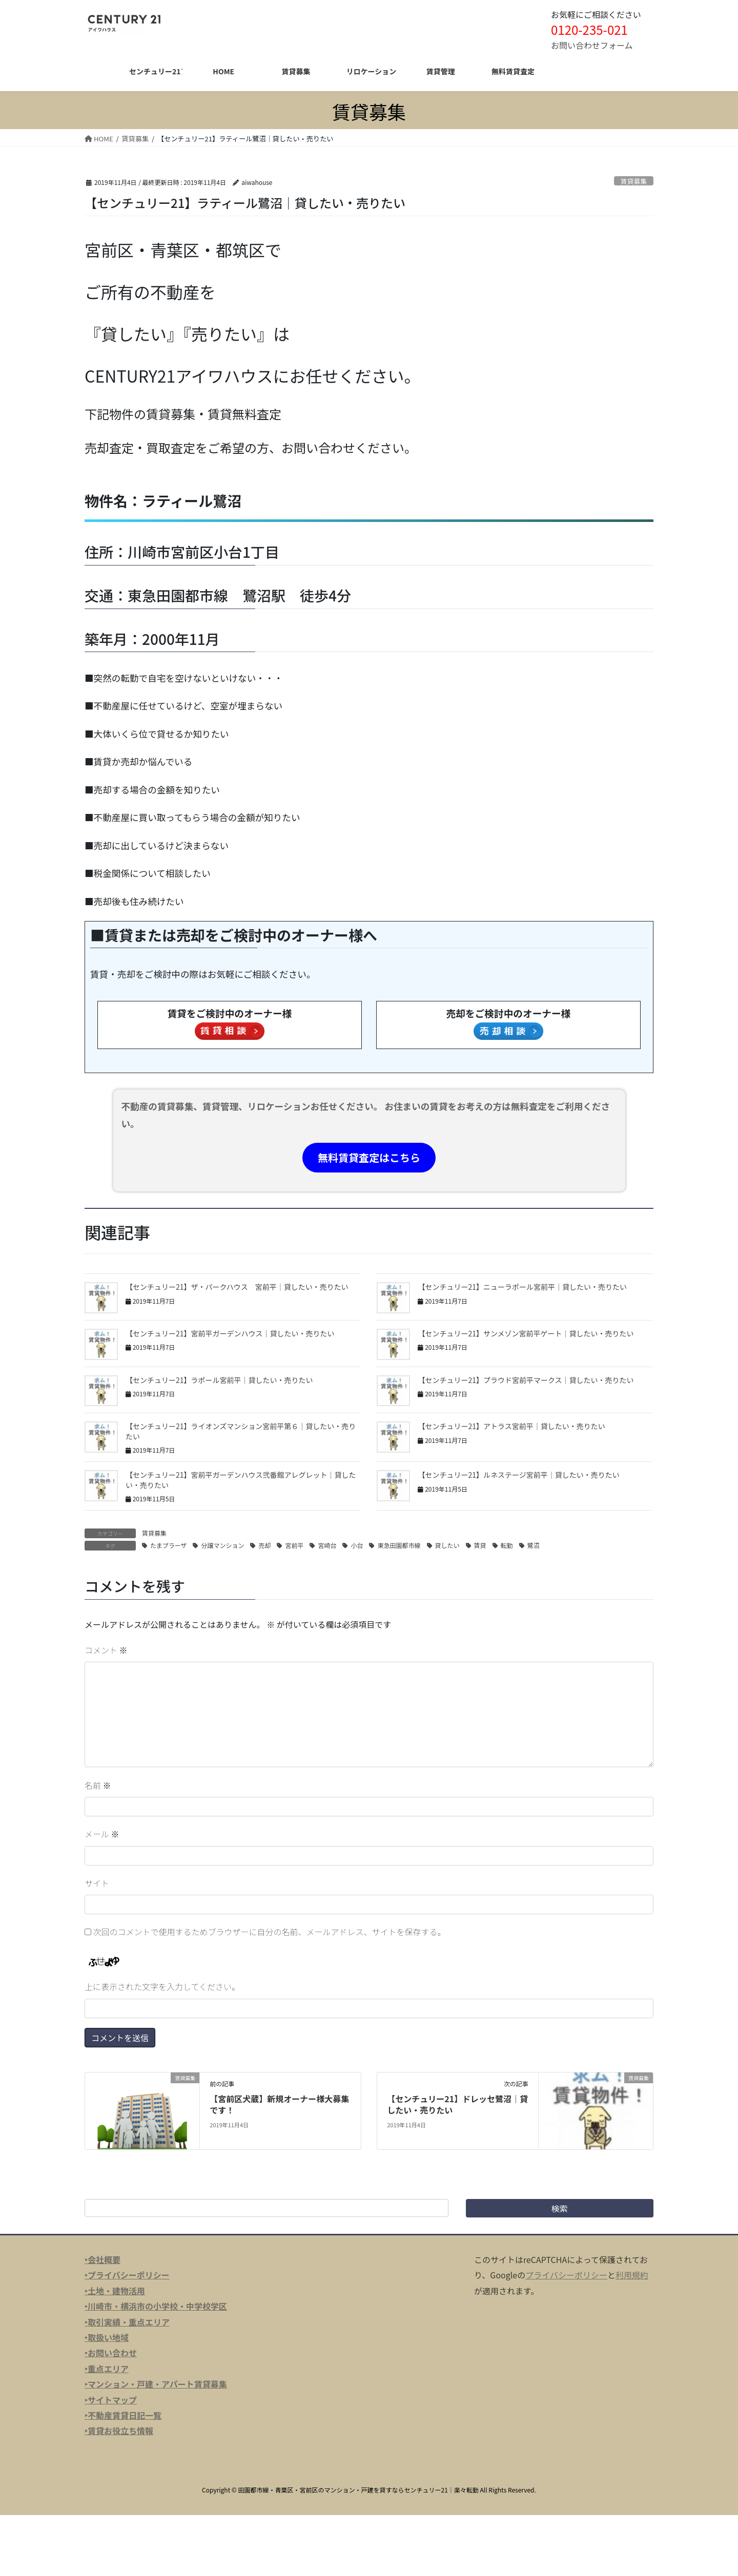  What do you see at coordinates (357, 1545) in the screenshot?
I see `小台` at bounding box center [357, 1545].